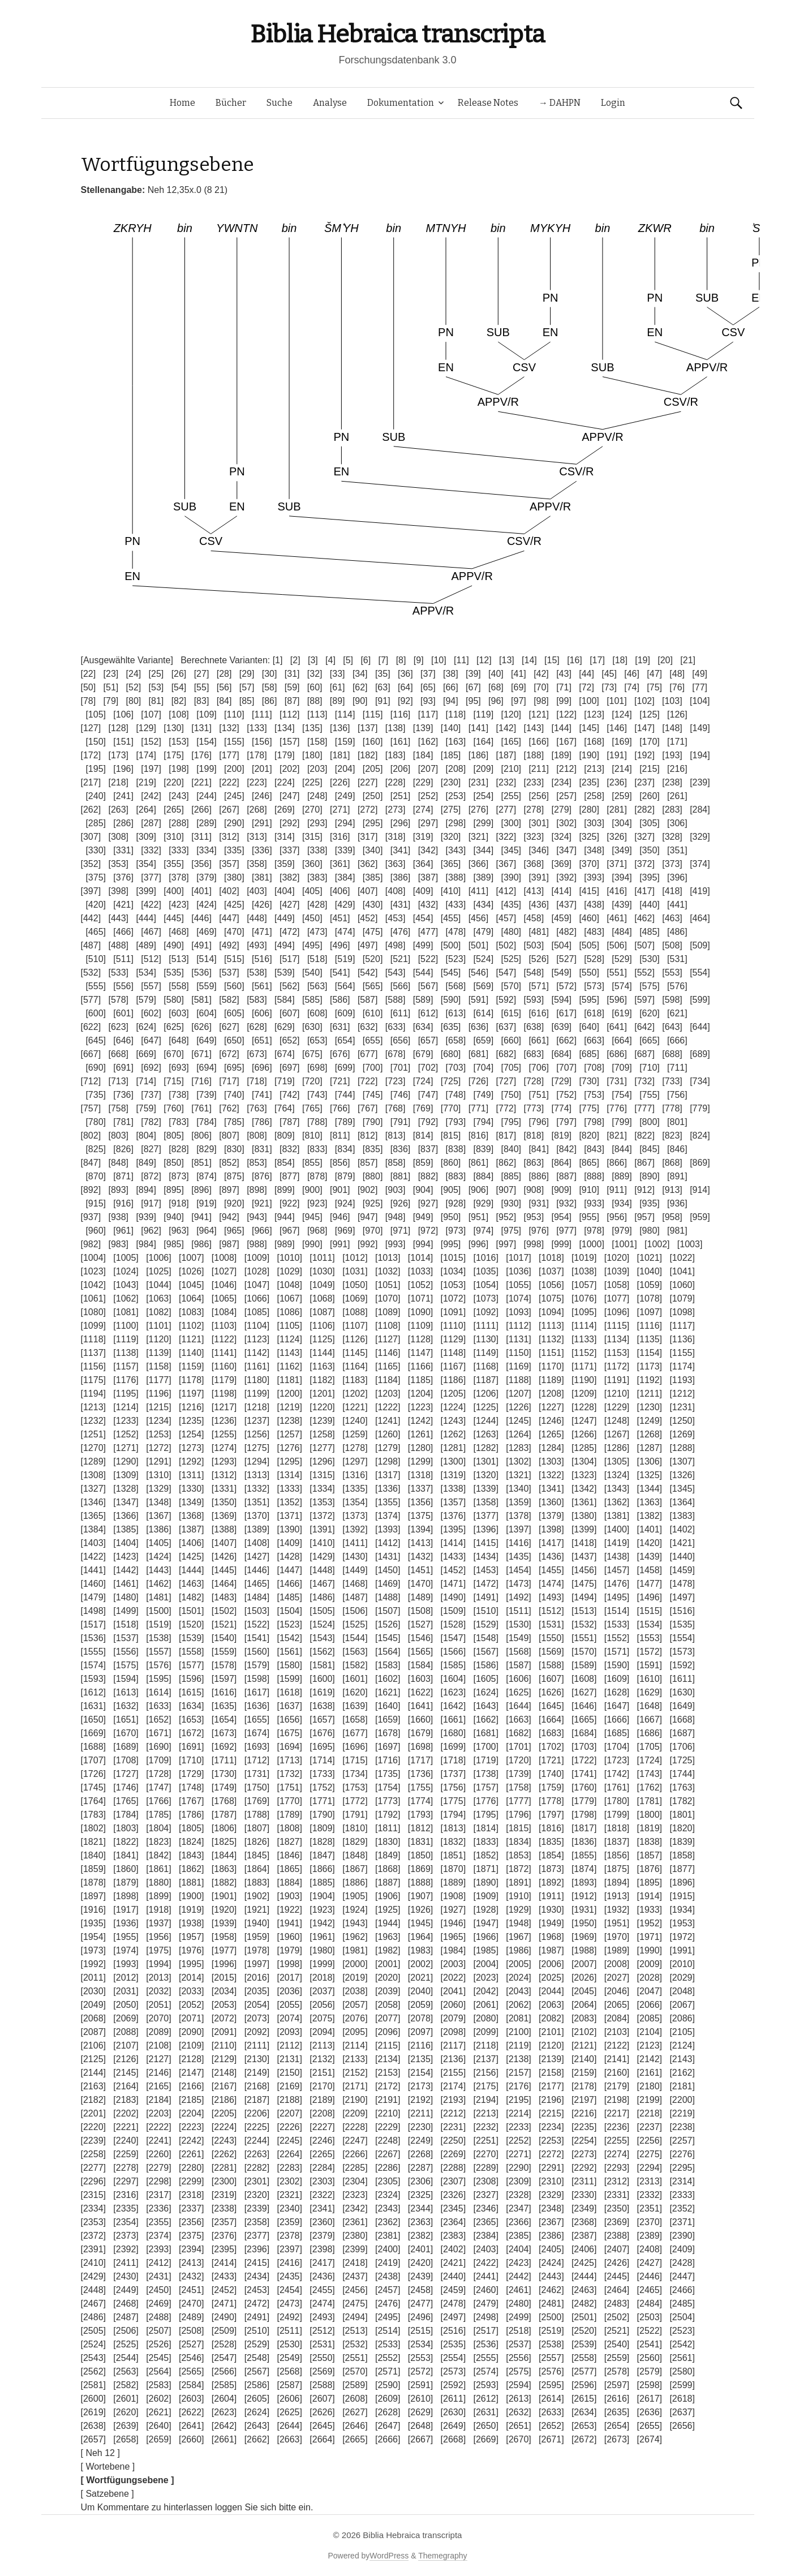 The height and width of the screenshot is (2576, 795). Describe the element at coordinates (400, 741) in the screenshot. I see `[161]` at that location.